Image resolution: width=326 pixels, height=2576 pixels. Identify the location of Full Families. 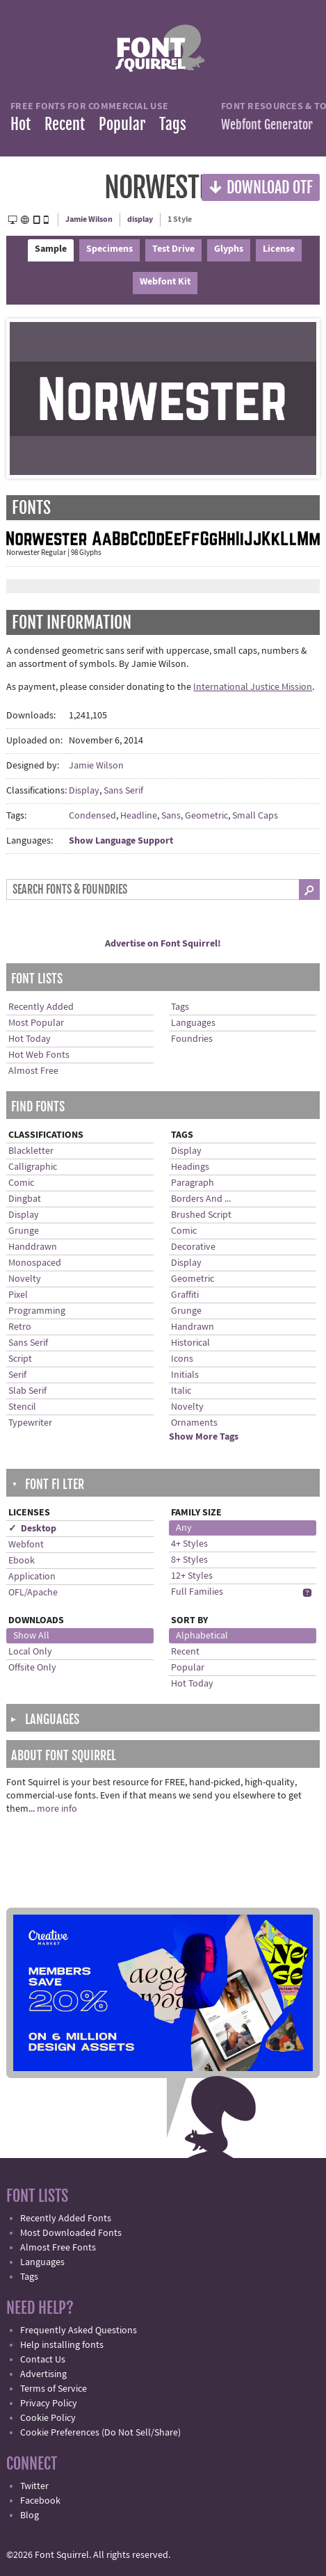
(197, 1592).